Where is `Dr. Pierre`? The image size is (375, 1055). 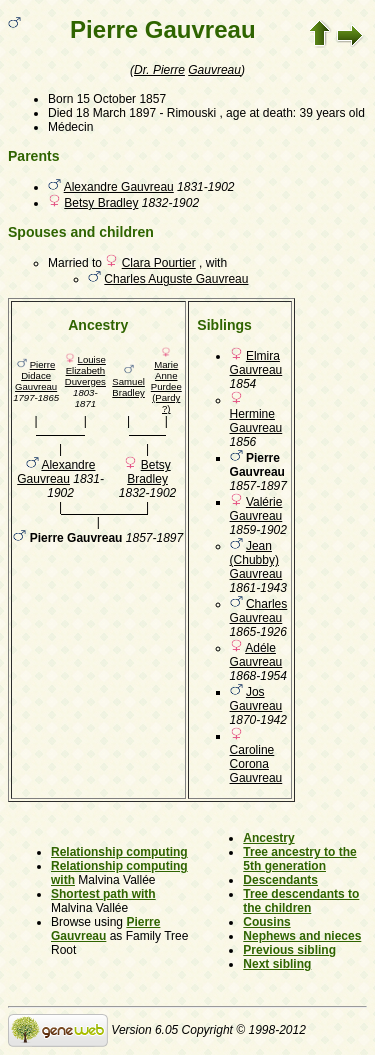
Dr. Pierre is located at coordinates (159, 70).